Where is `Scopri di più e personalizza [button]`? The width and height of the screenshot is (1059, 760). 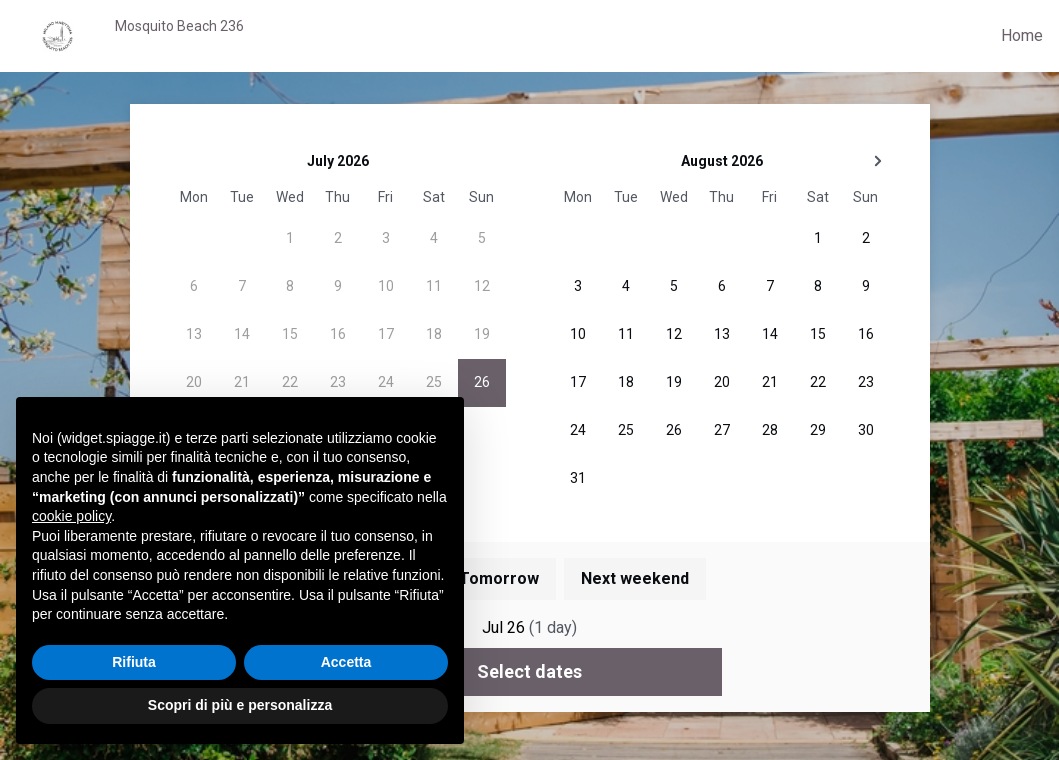
Scopri di più e personalizza [button] is located at coordinates (240, 705).